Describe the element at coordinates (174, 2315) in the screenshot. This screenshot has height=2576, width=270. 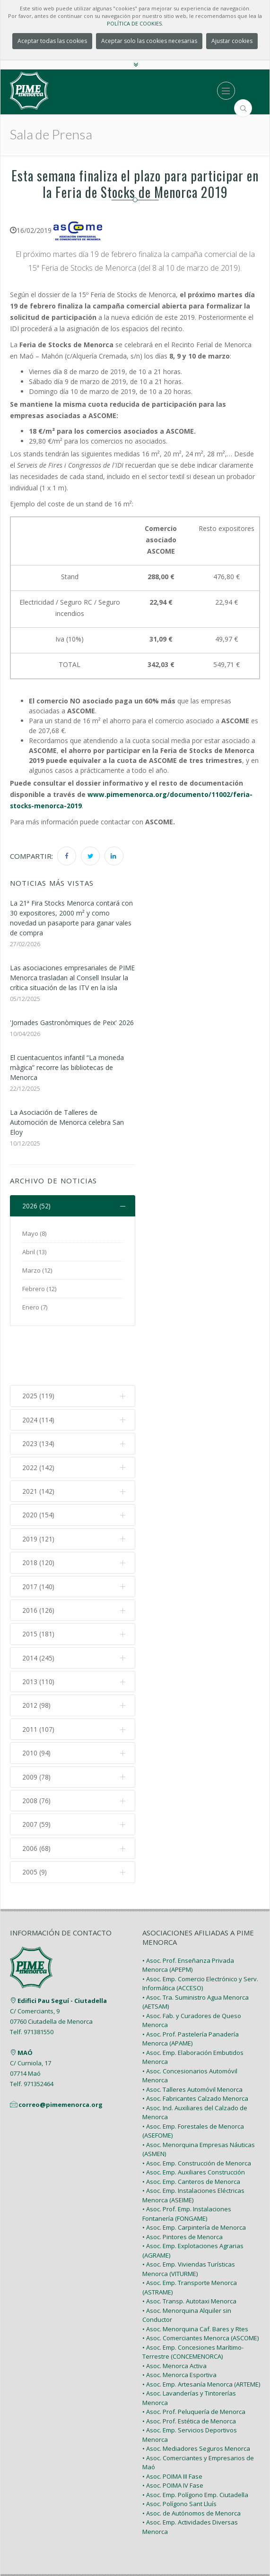
I see `• Asoc. Menorca Activa` at that location.